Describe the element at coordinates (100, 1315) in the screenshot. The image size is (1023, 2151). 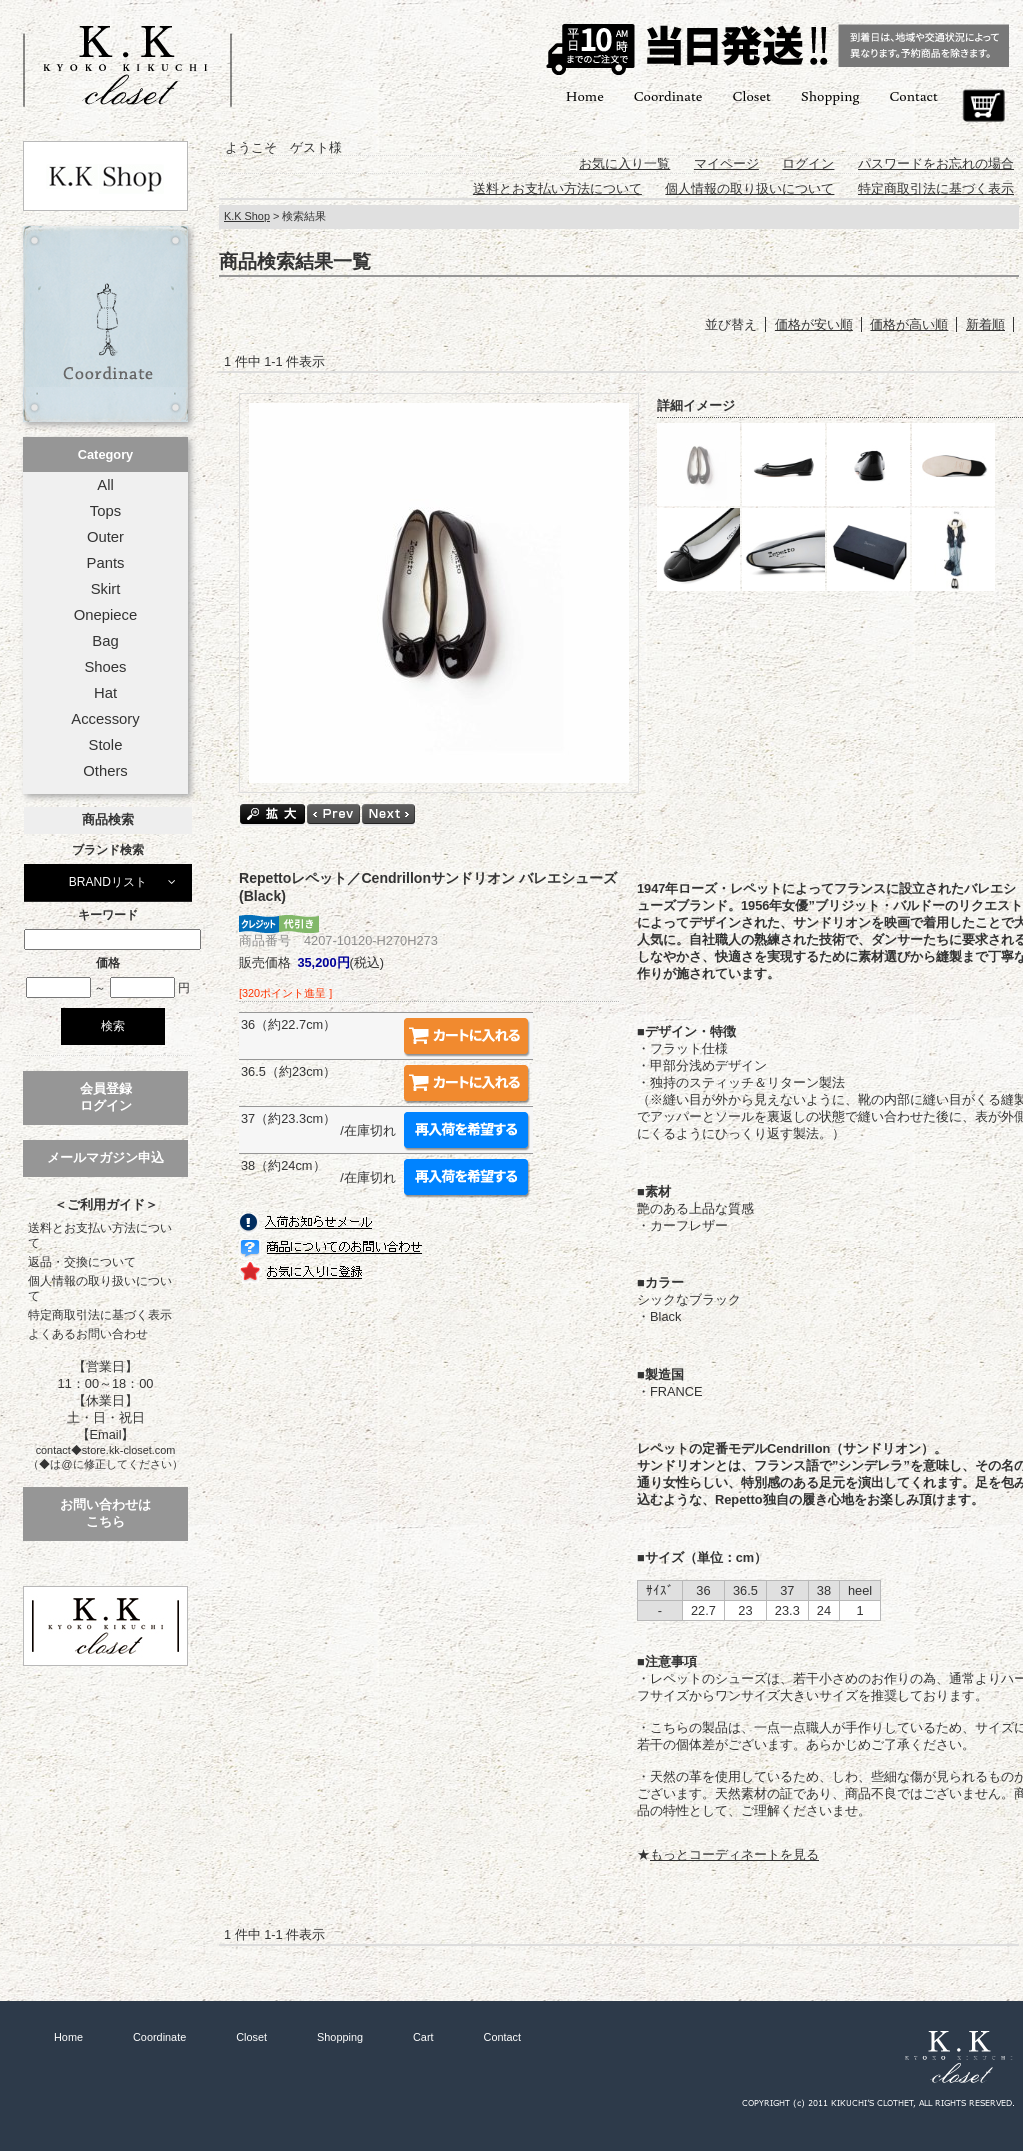
I see `特定商取引法に基づく表示` at that location.